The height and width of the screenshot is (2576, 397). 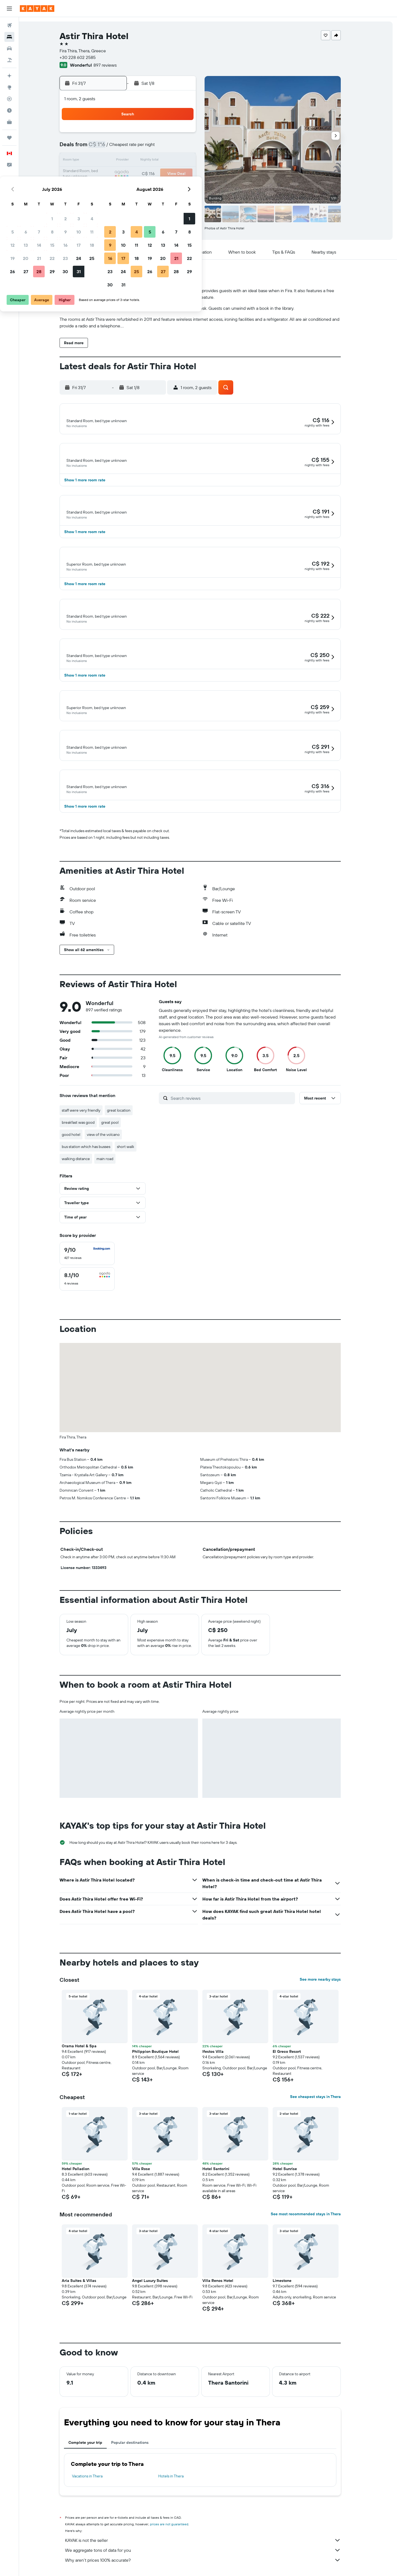 I want to click on Complete your trip [tab], so click(x=93, y=2446).